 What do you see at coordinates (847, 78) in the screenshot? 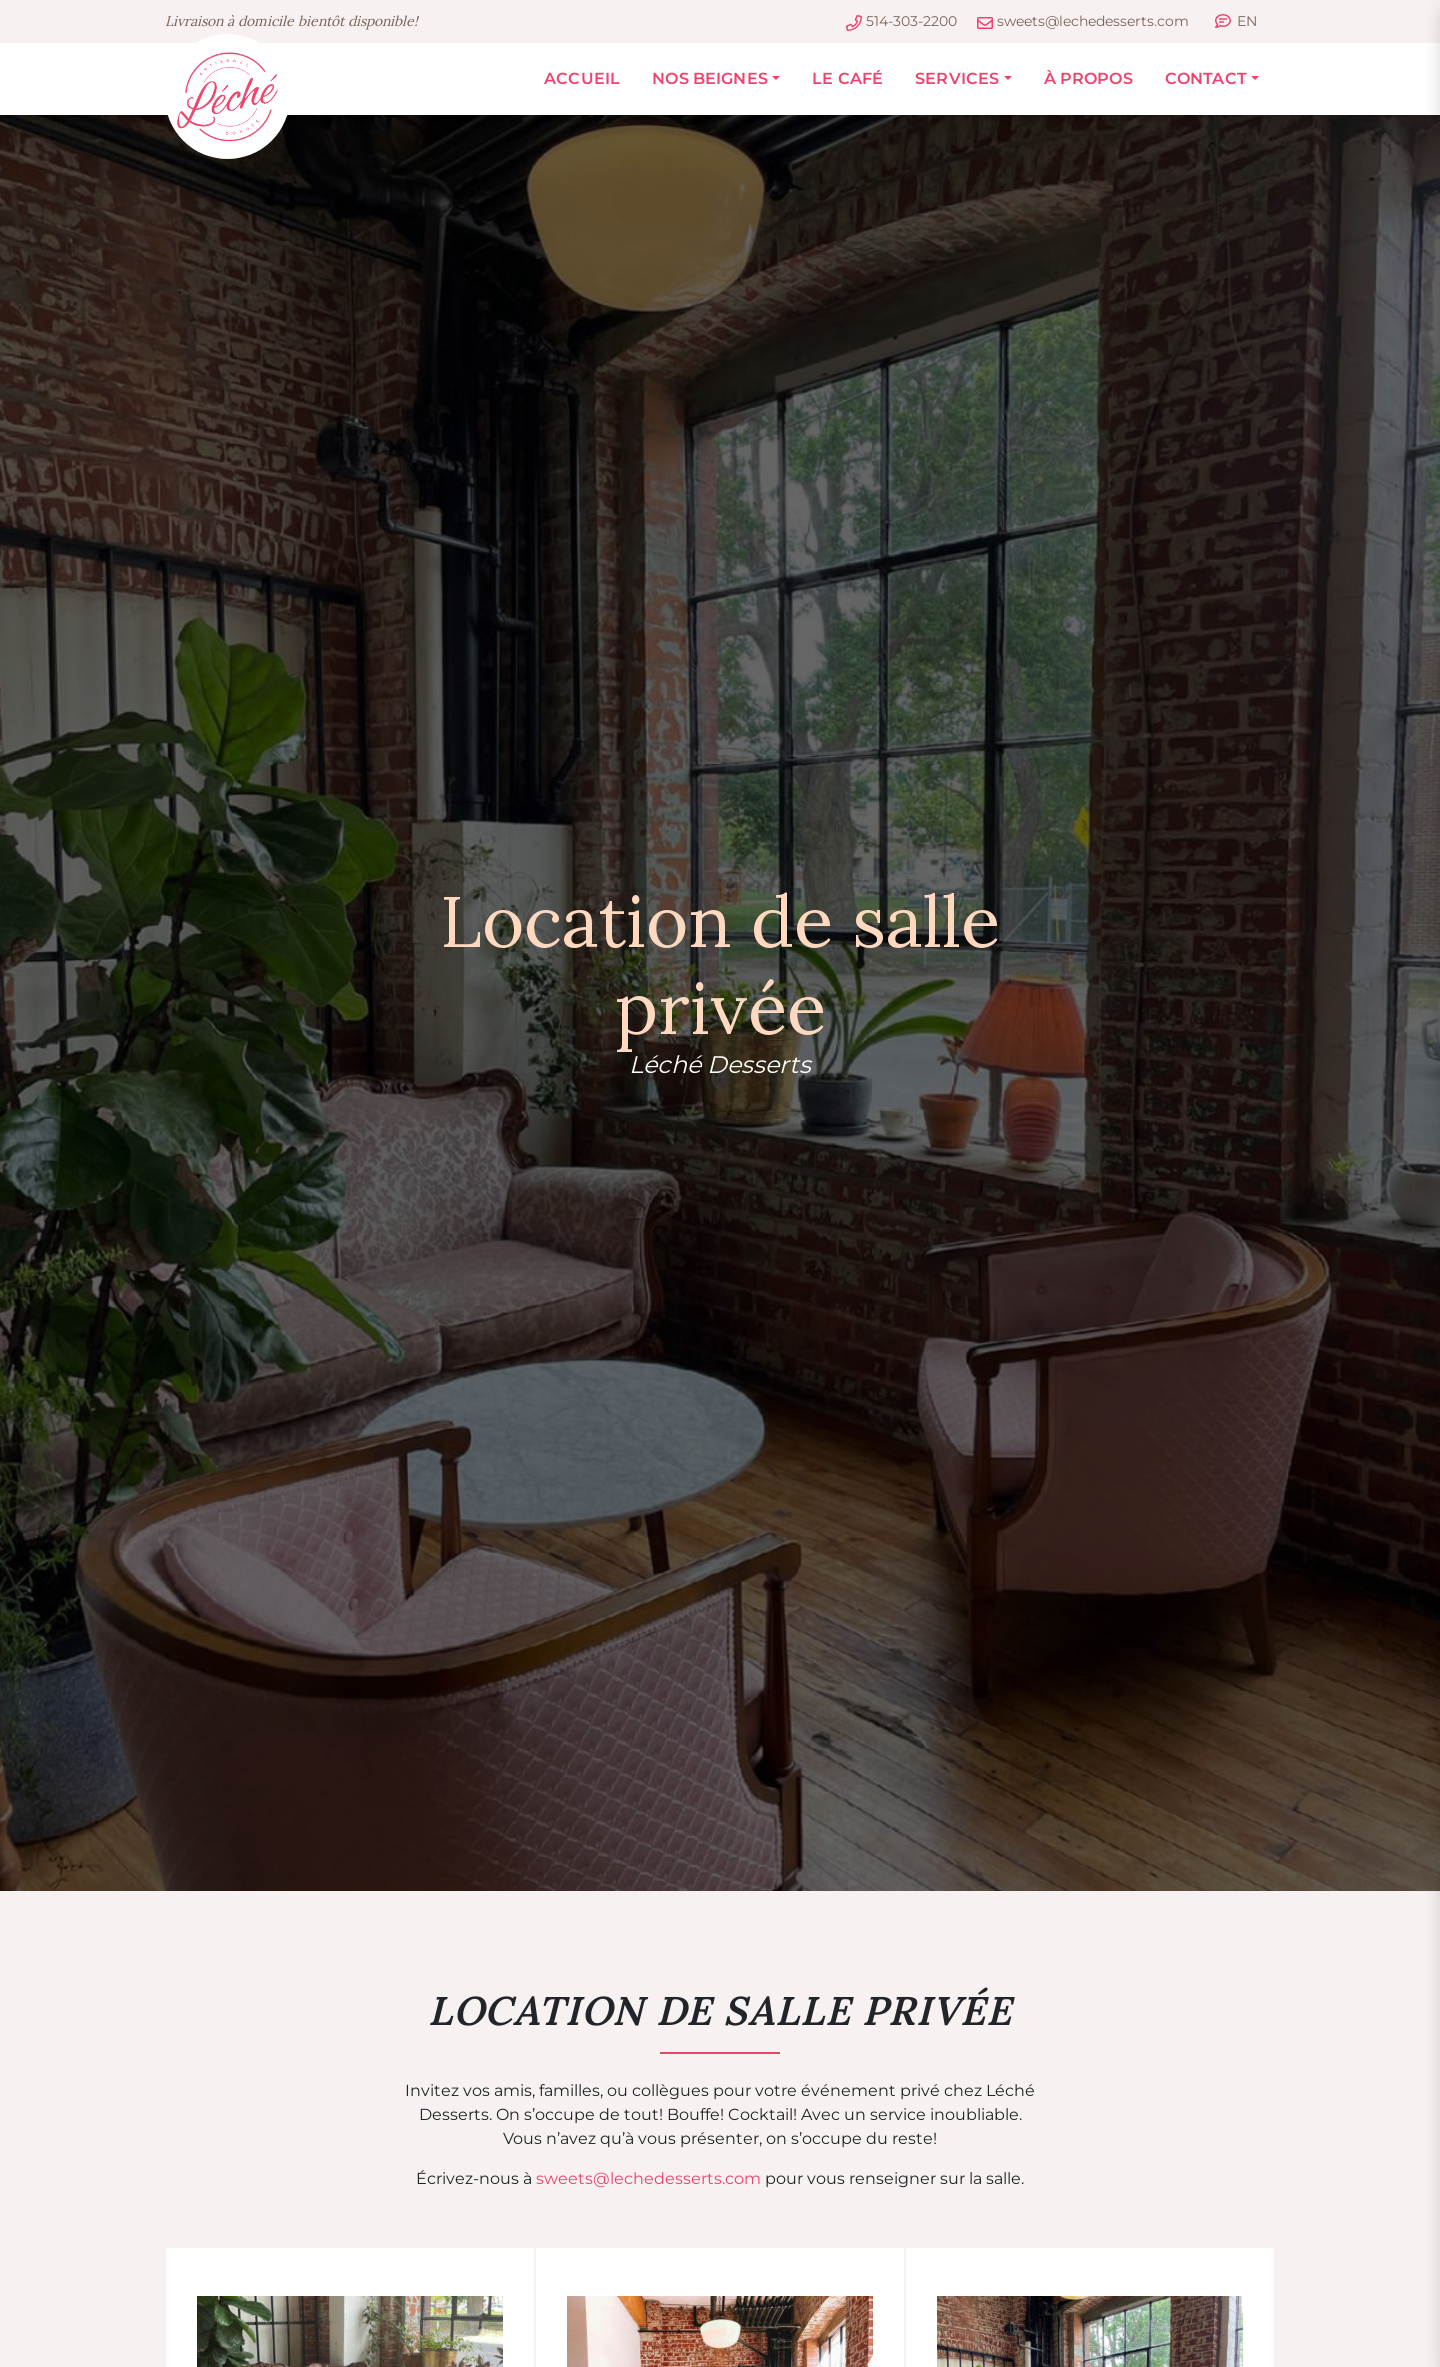
I see `Le Café` at bounding box center [847, 78].